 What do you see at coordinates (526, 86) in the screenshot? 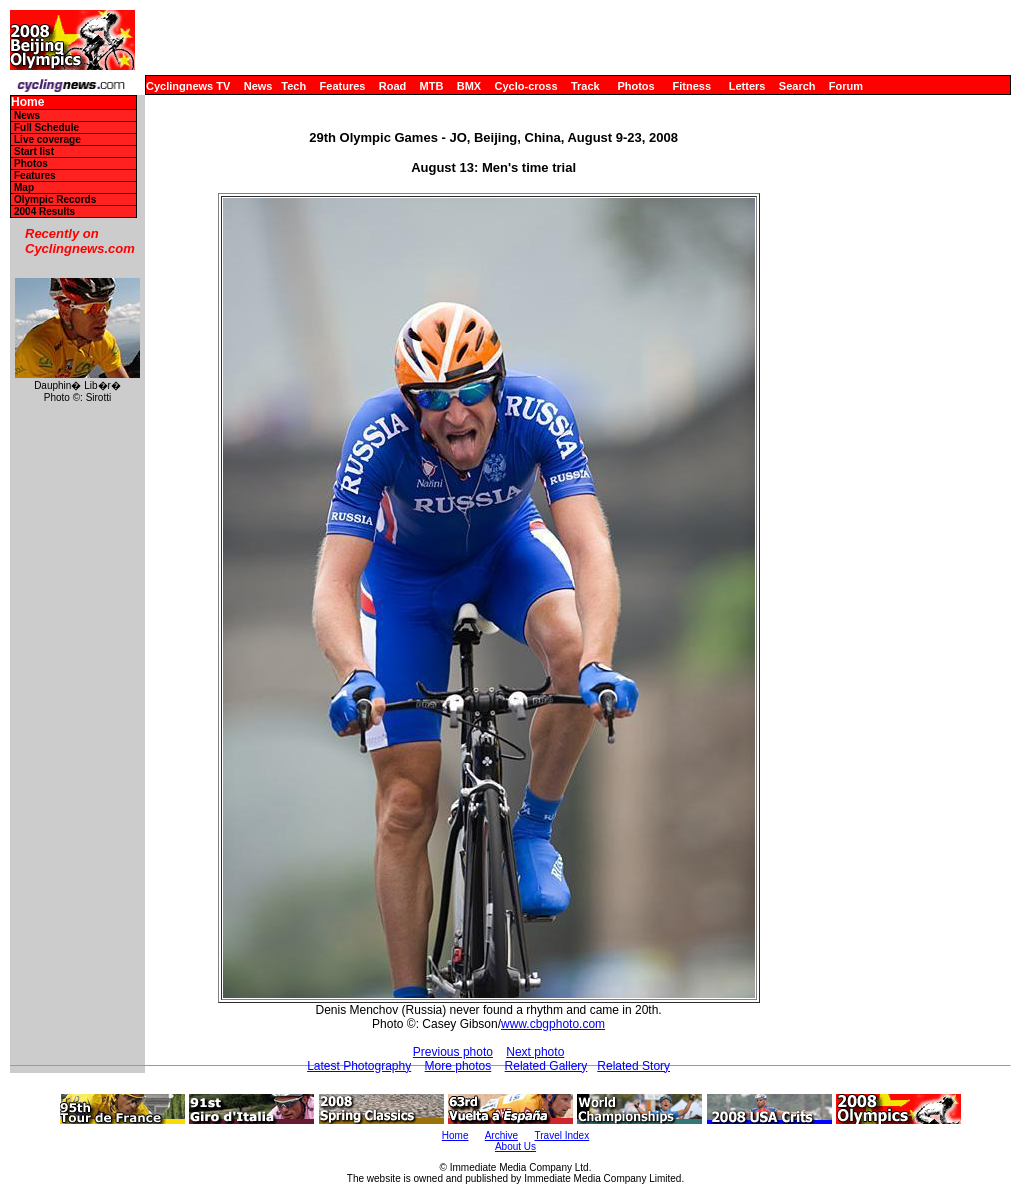
I see `Cyclo-cross` at bounding box center [526, 86].